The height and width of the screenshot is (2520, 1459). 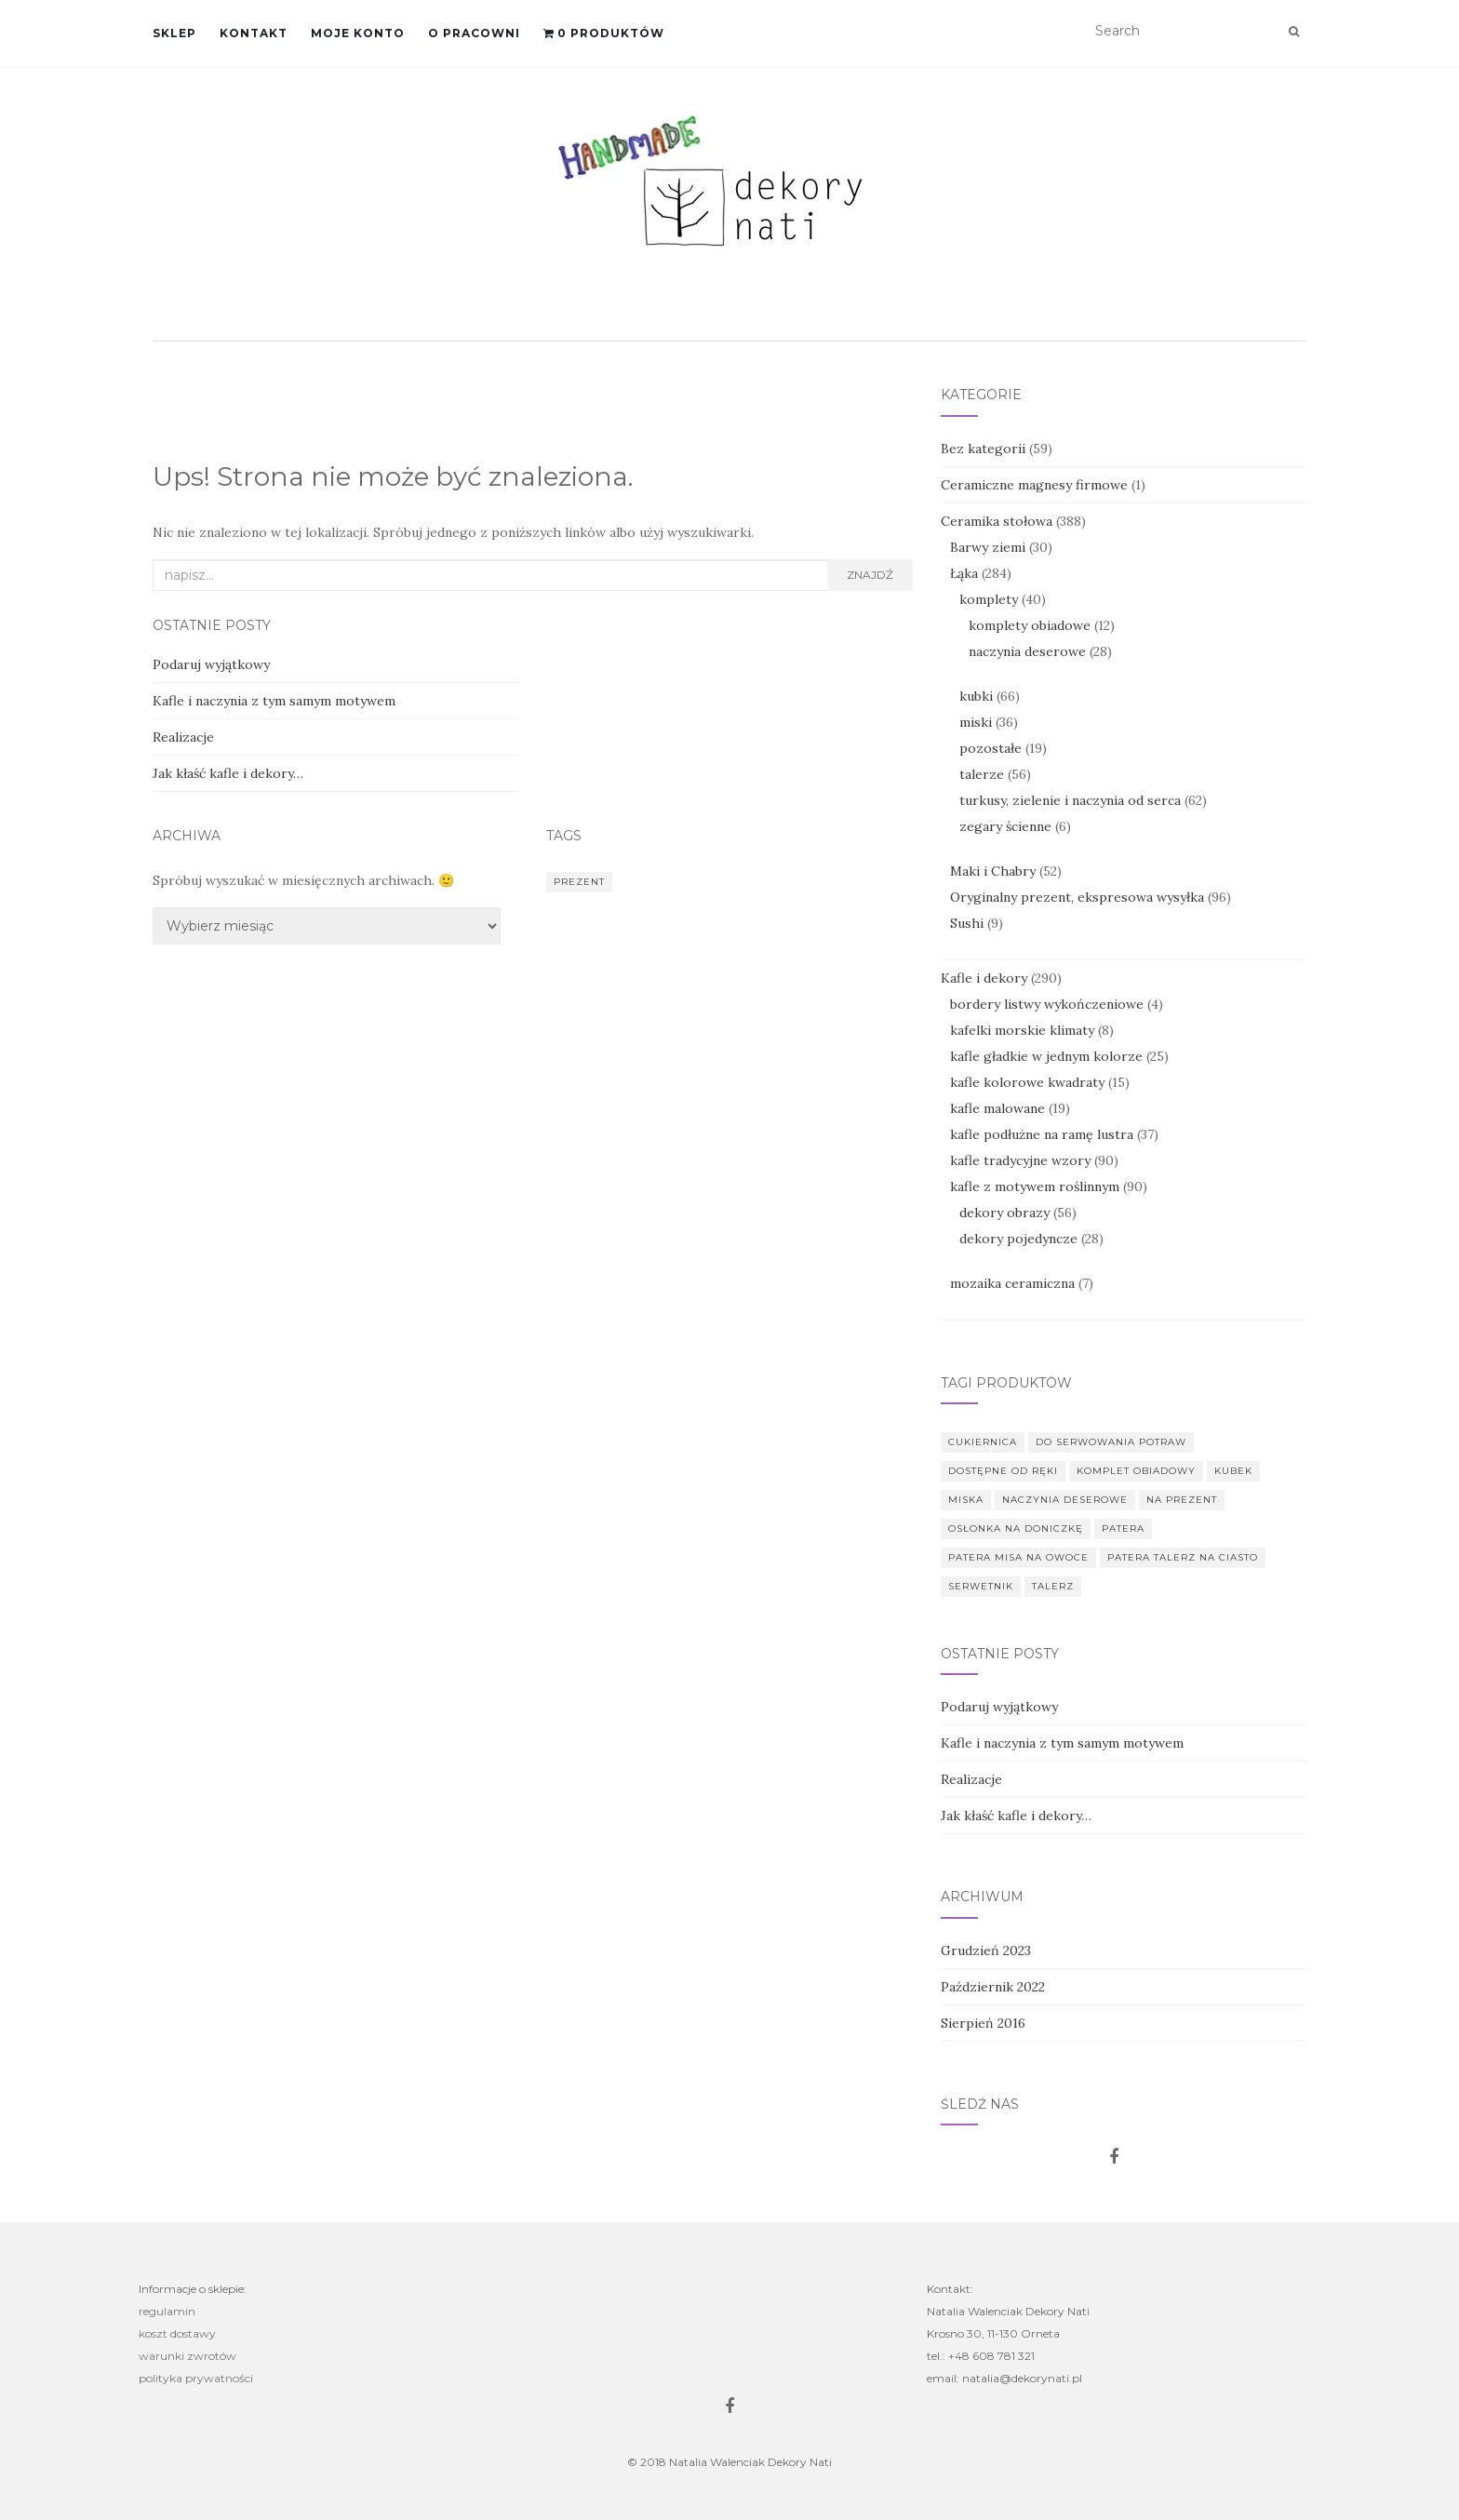 What do you see at coordinates (1034, 1186) in the screenshot?
I see `kafle z motywem roślinnym` at bounding box center [1034, 1186].